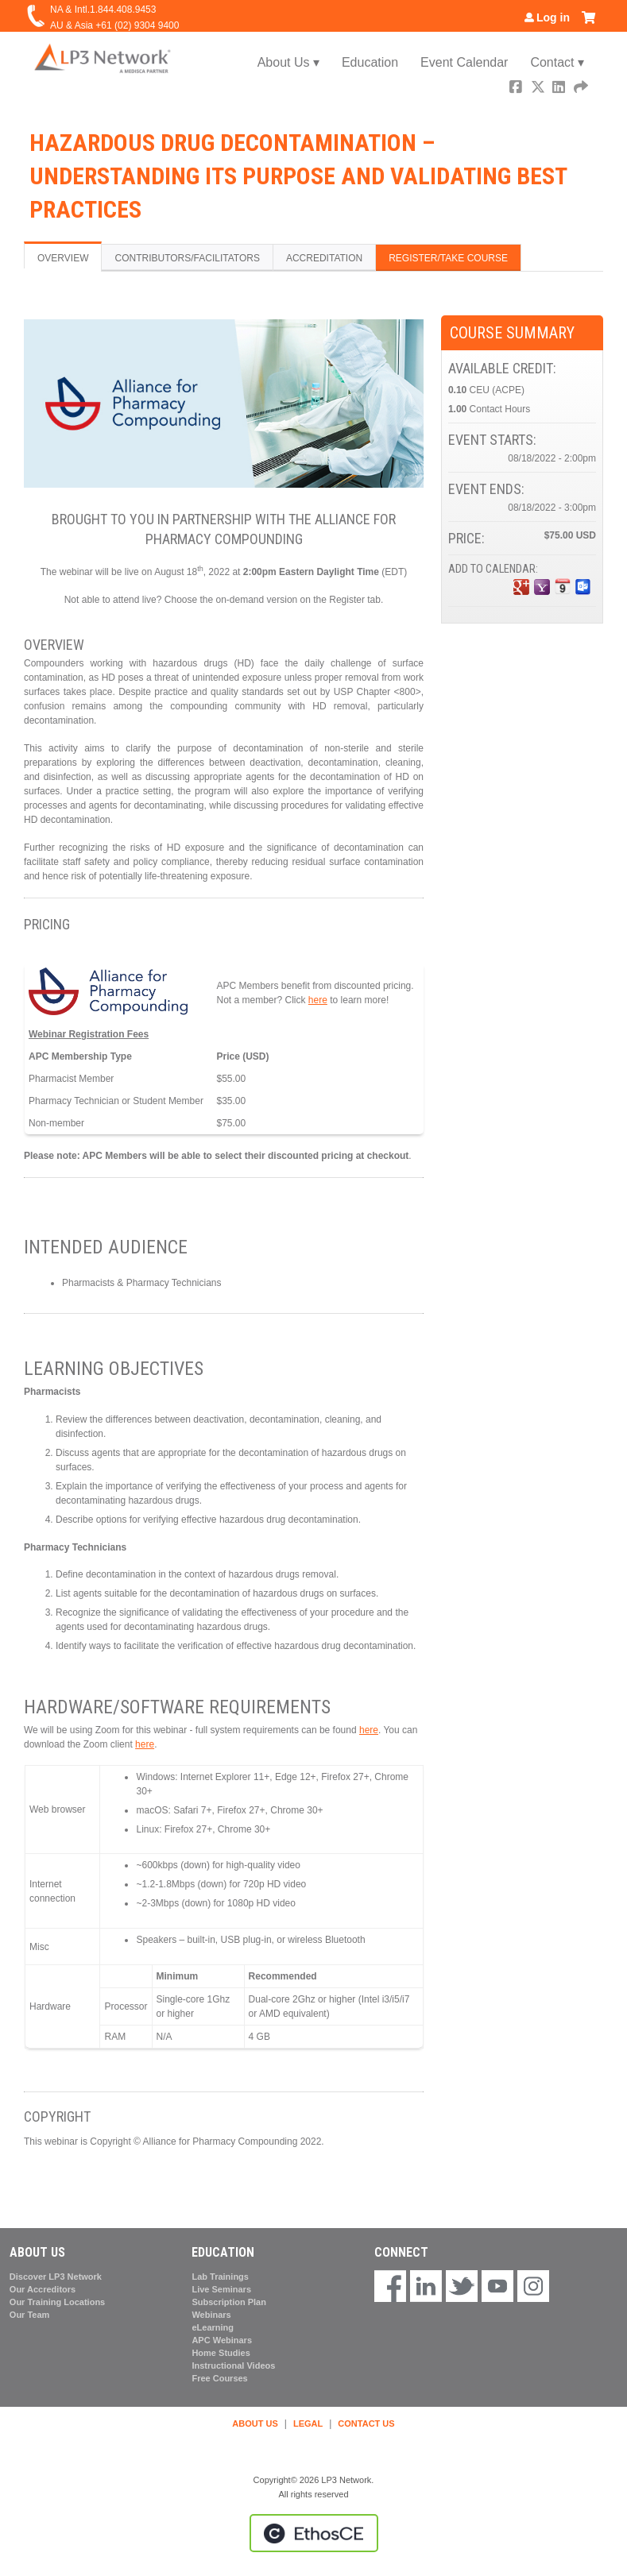 This screenshot has height=2576, width=627. Describe the element at coordinates (186, 258) in the screenshot. I see `Contributors/Facilitators` at that location.